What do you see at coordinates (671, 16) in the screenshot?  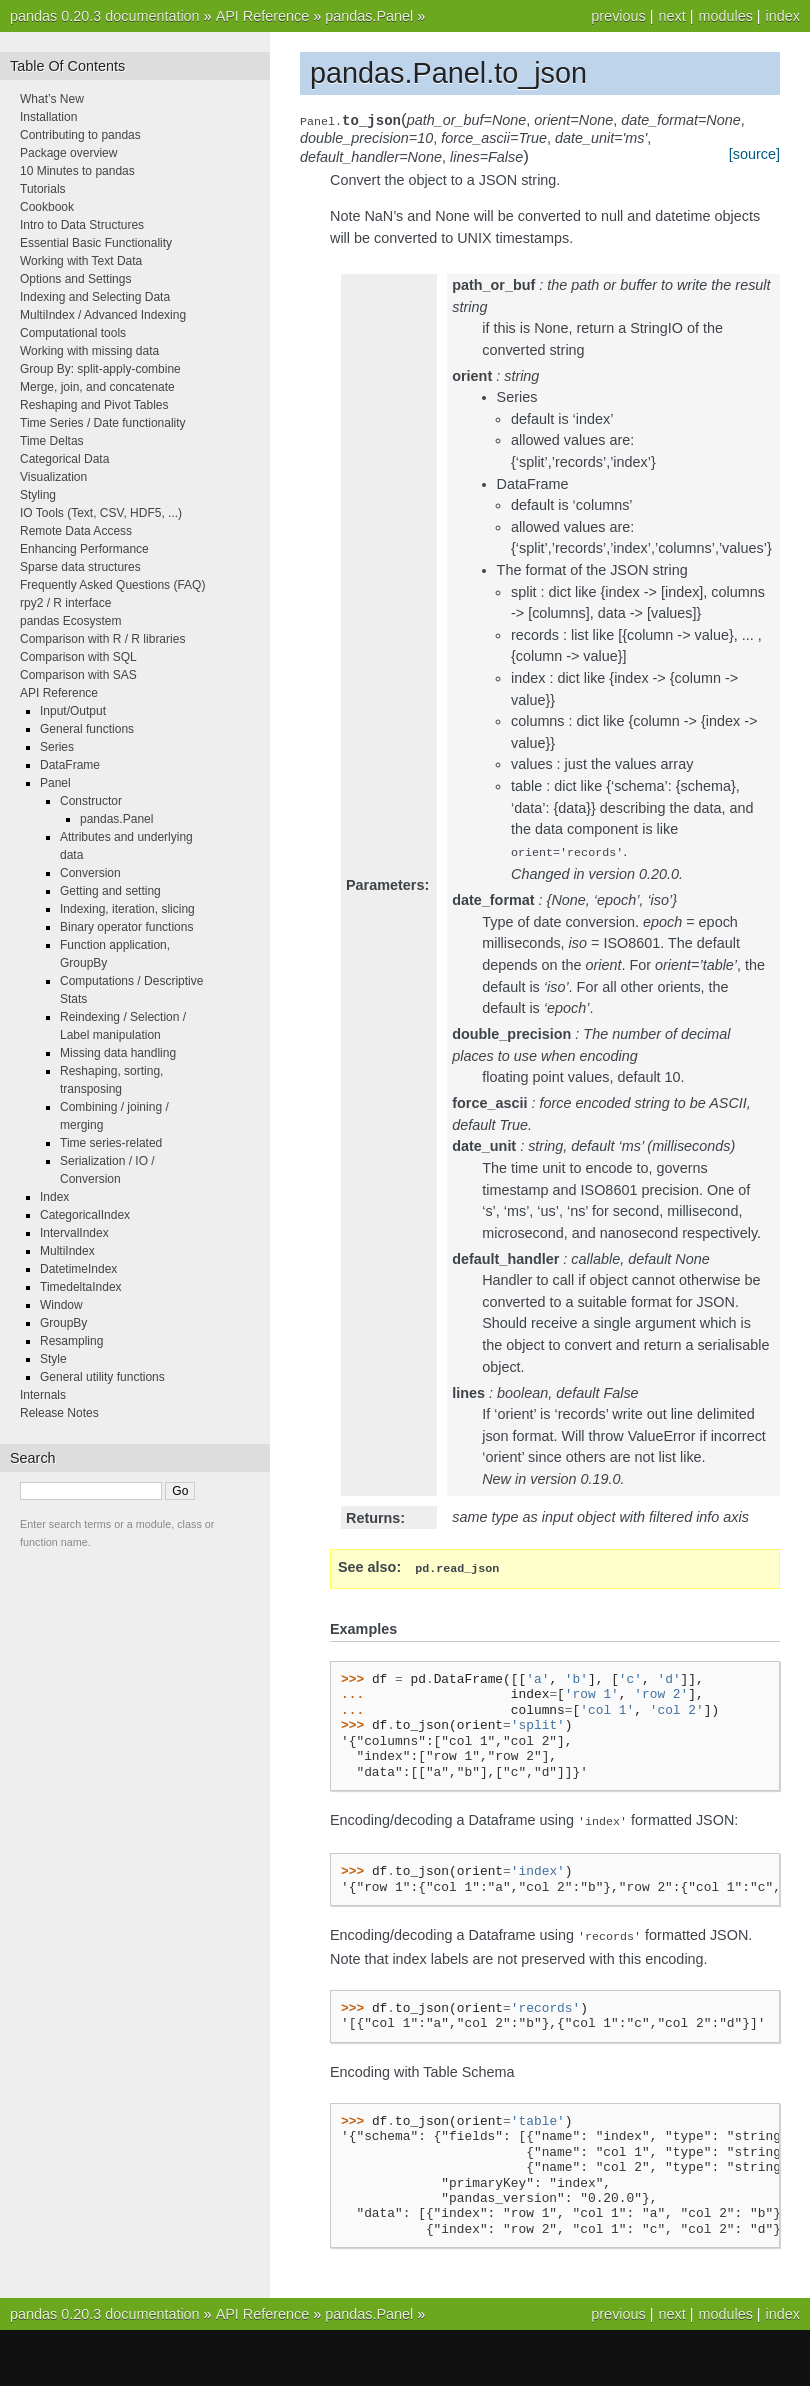 I see `next` at bounding box center [671, 16].